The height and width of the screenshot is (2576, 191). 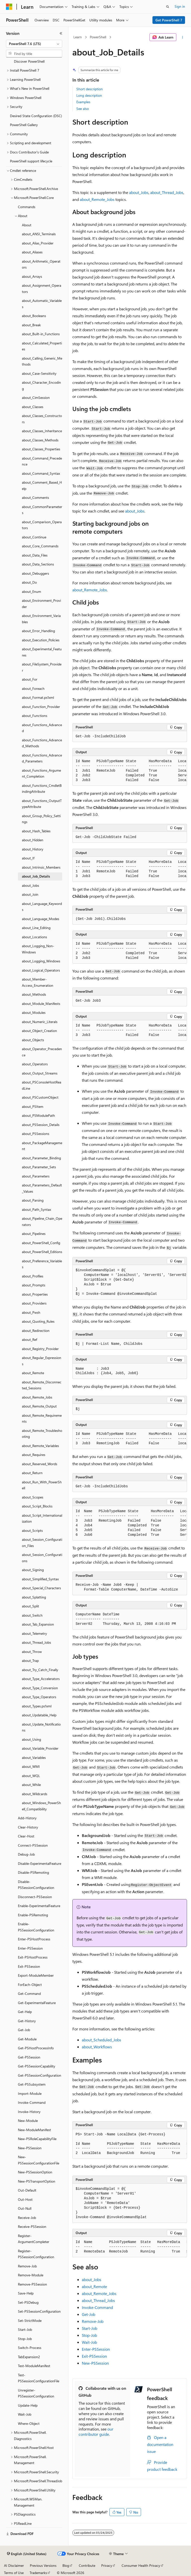 I want to click on Enter-PSSession [treeitem], so click(x=30, y=1948).